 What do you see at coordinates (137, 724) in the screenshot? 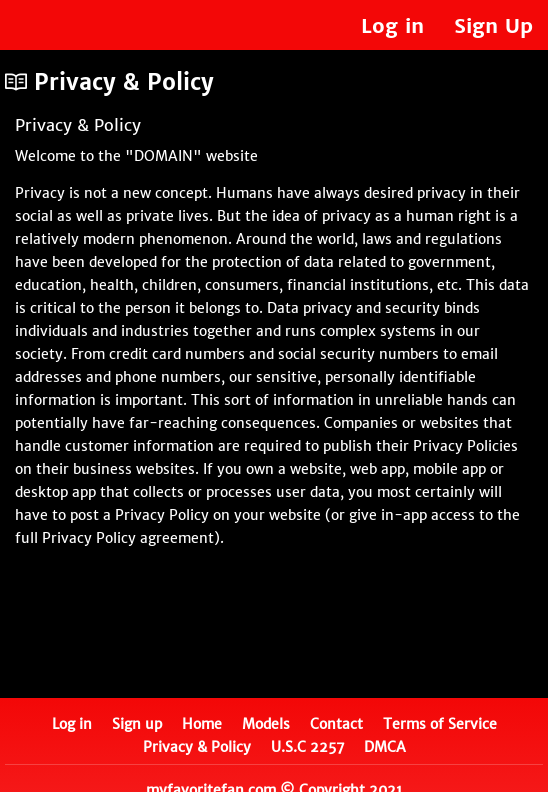
I see `Sign up` at bounding box center [137, 724].